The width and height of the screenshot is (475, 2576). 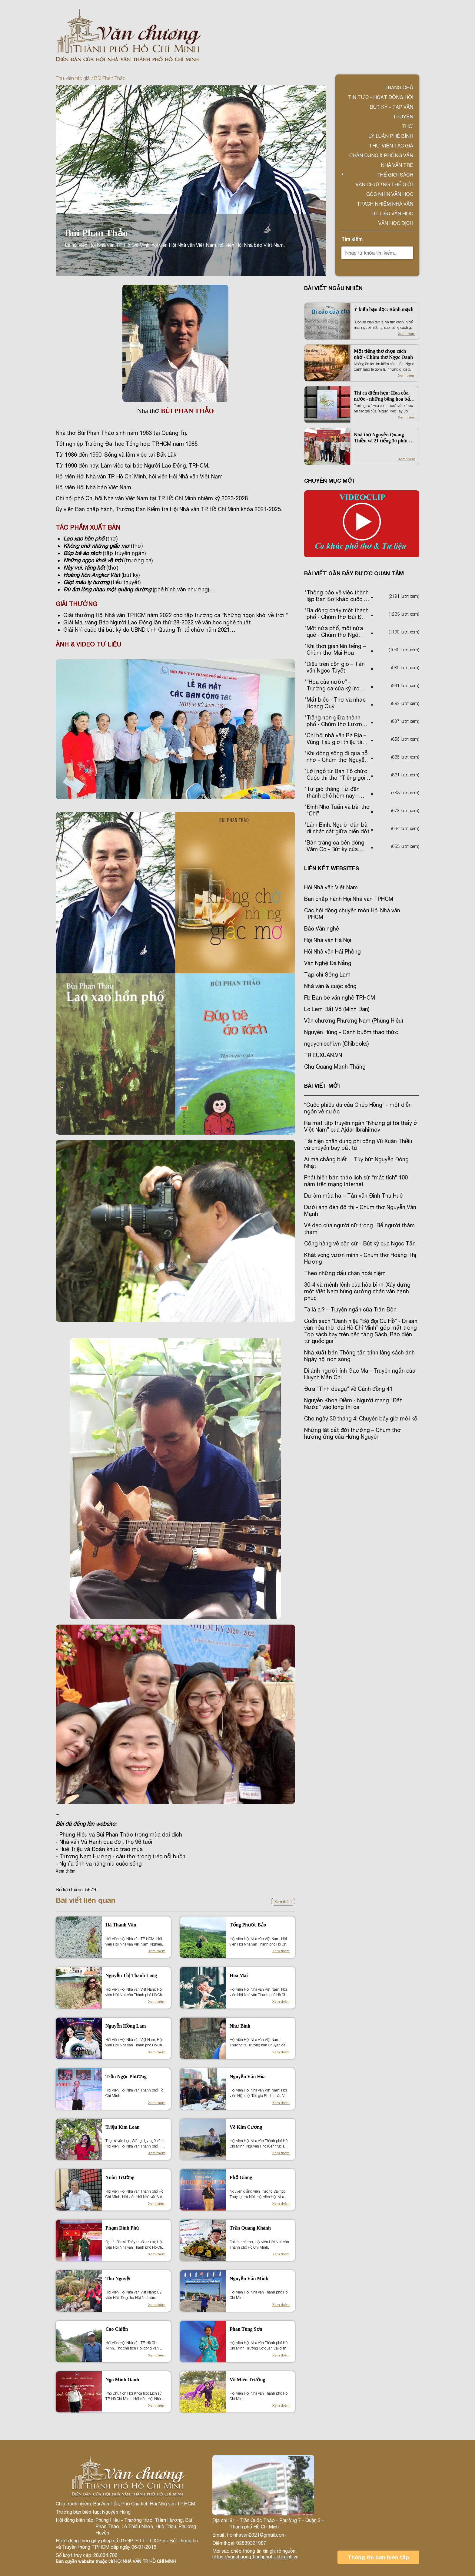 What do you see at coordinates (360, 1418) in the screenshot?
I see `Cho ngày 30 tháng 4: Chuyện bây giờ mới kể` at bounding box center [360, 1418].